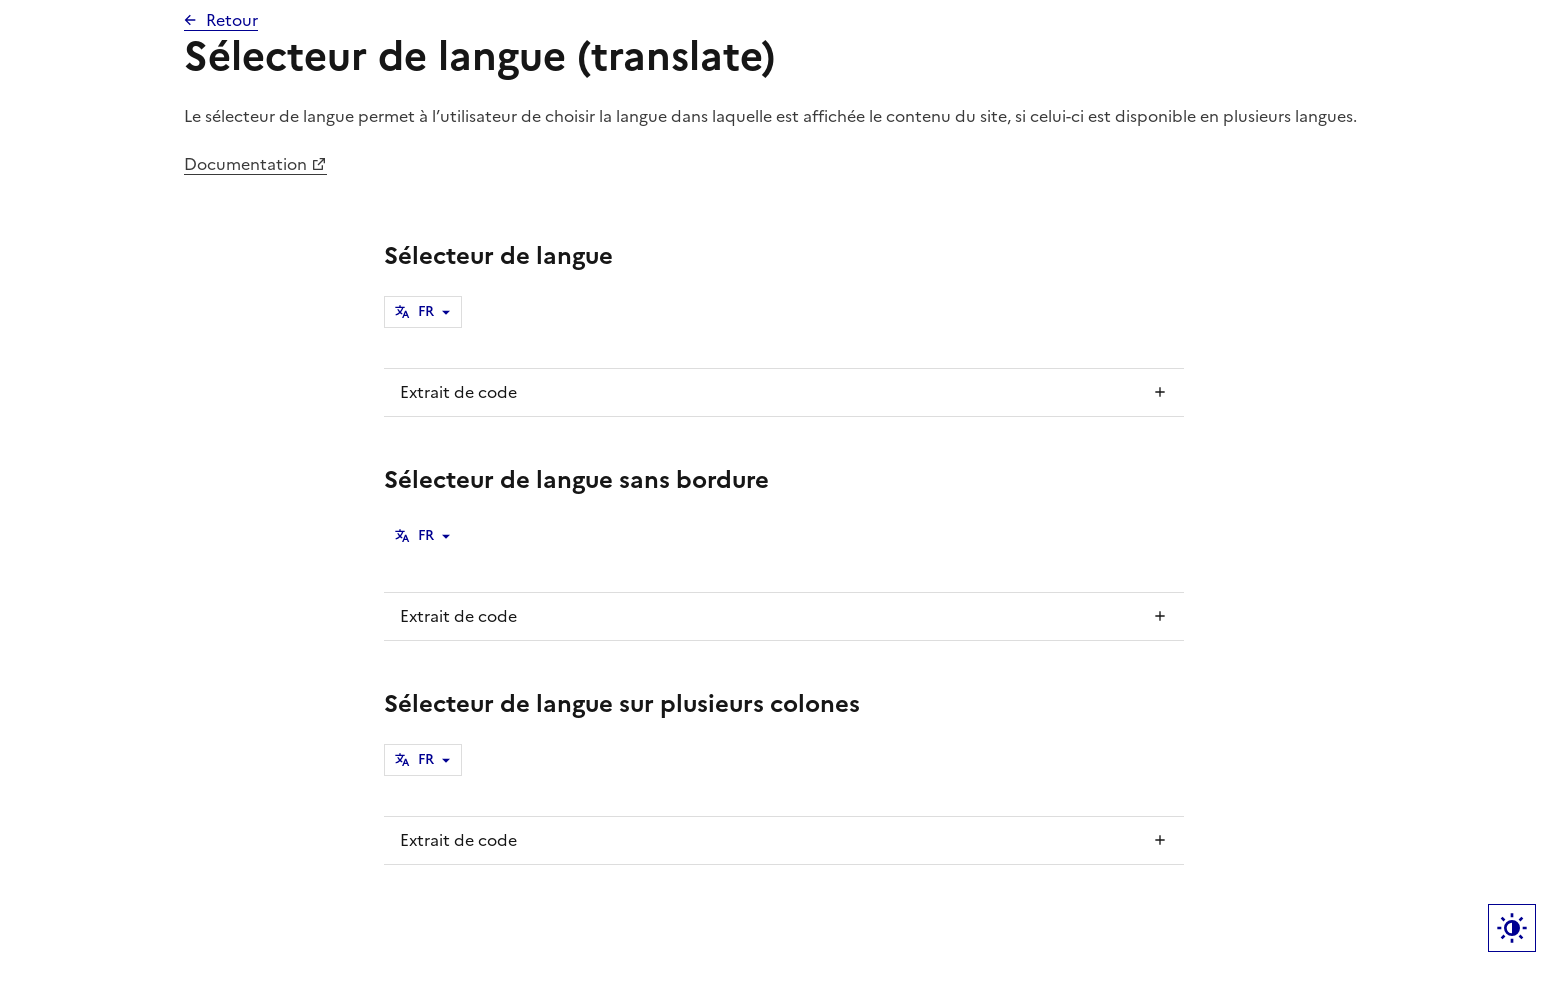  I want to click on Retour, so click(232, 20).